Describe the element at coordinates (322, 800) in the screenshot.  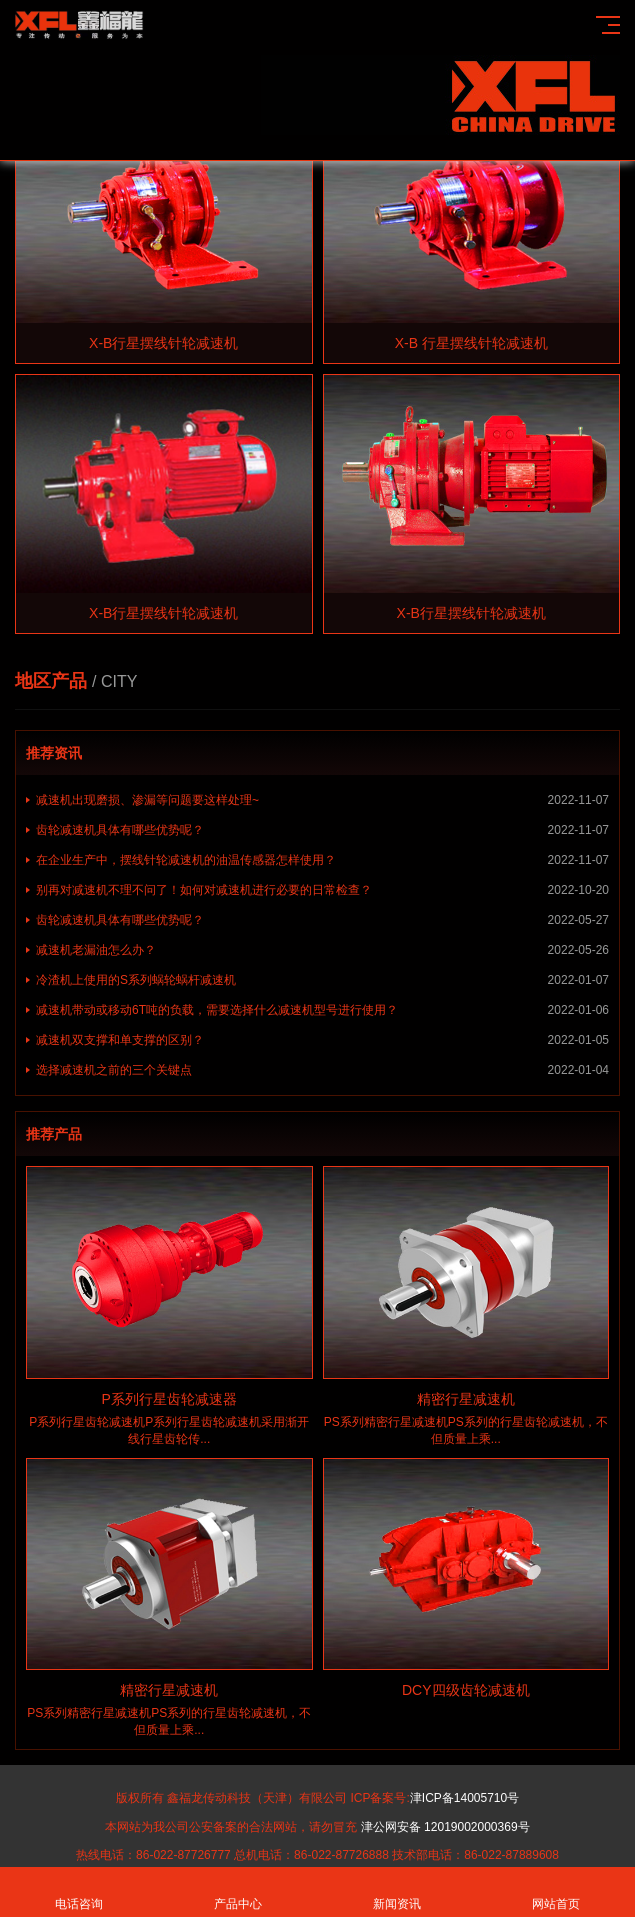
I see `减速机出现磨损、渗漏等问题要这样处理~` at that location.